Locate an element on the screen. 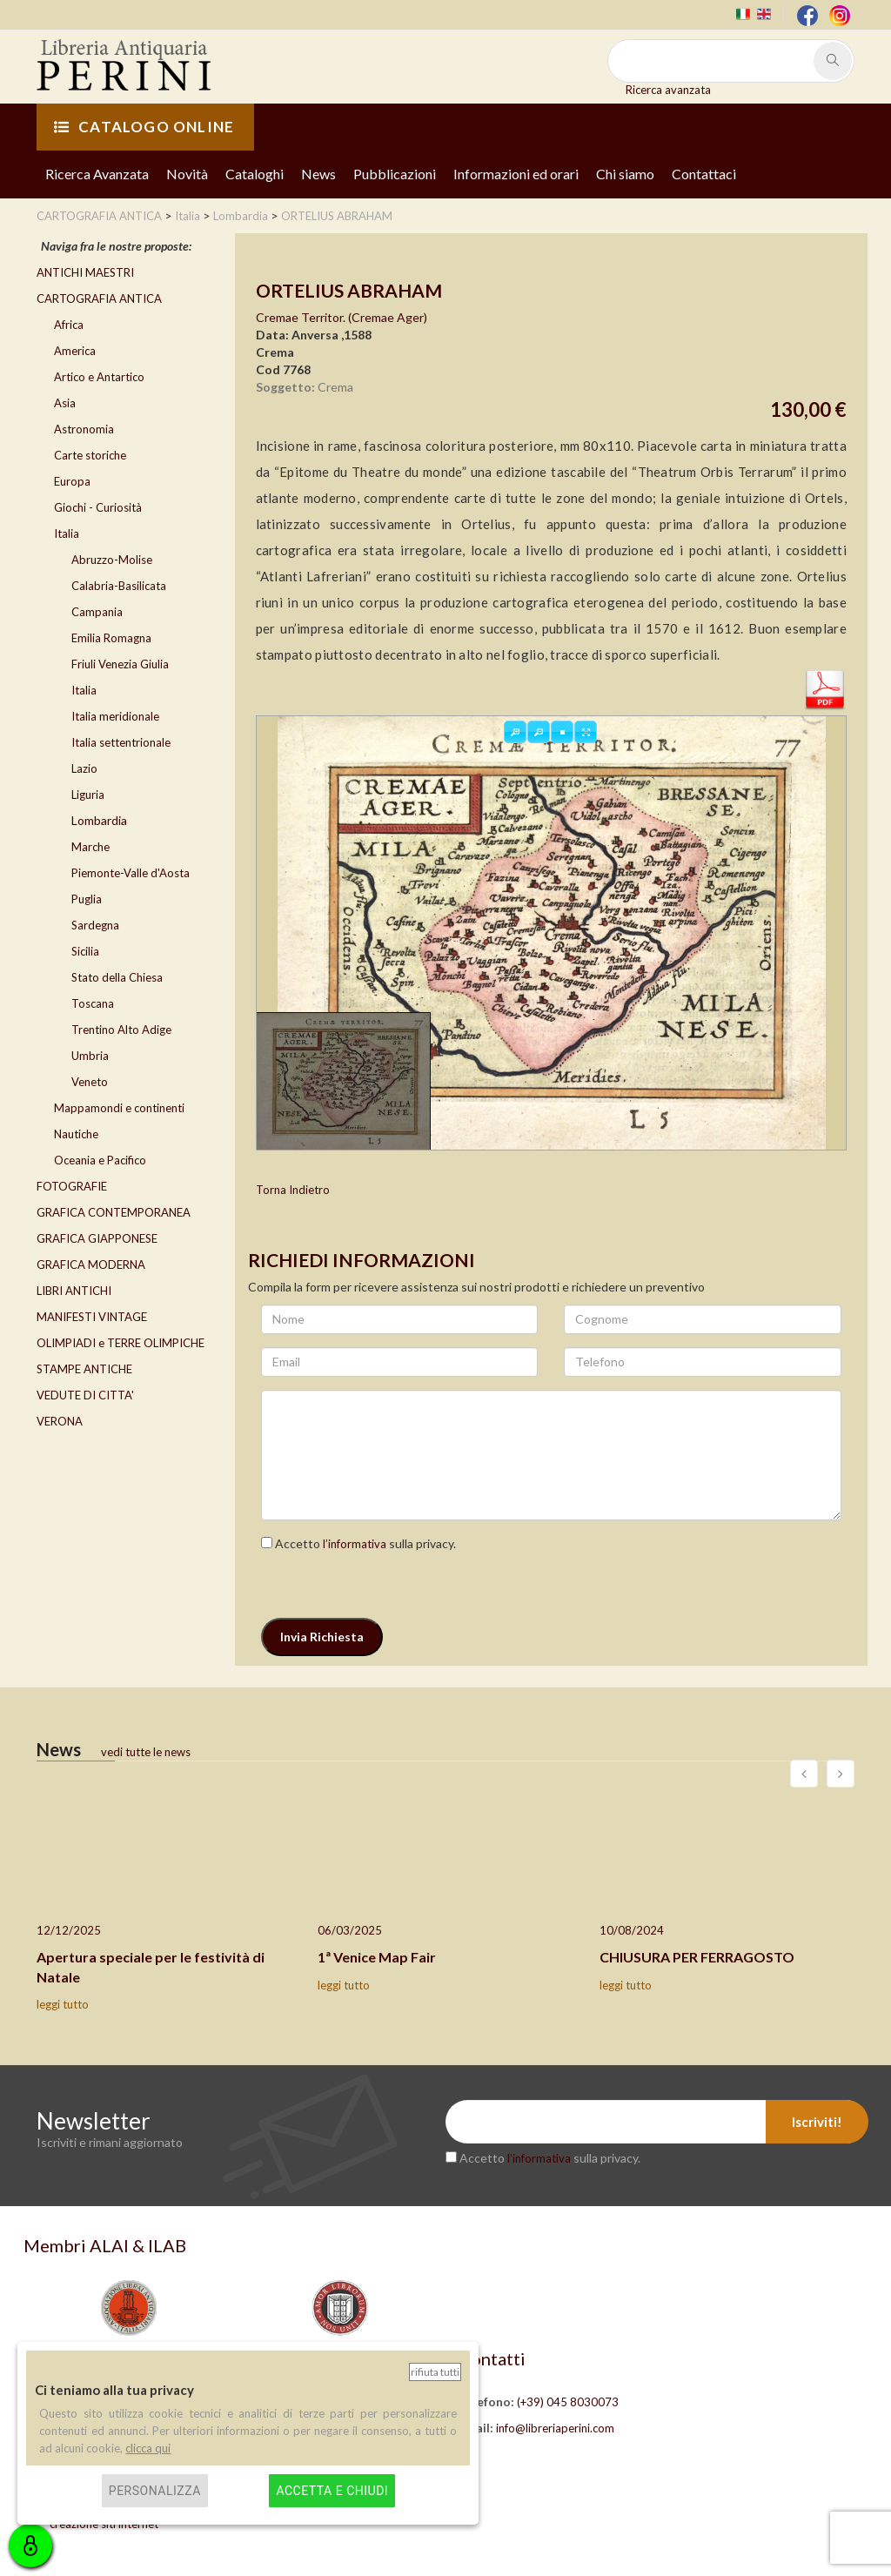 The width and height of the screenshot is (891, 2576). 1ª Venice Map Fair is located at coordinates (377, 1957).